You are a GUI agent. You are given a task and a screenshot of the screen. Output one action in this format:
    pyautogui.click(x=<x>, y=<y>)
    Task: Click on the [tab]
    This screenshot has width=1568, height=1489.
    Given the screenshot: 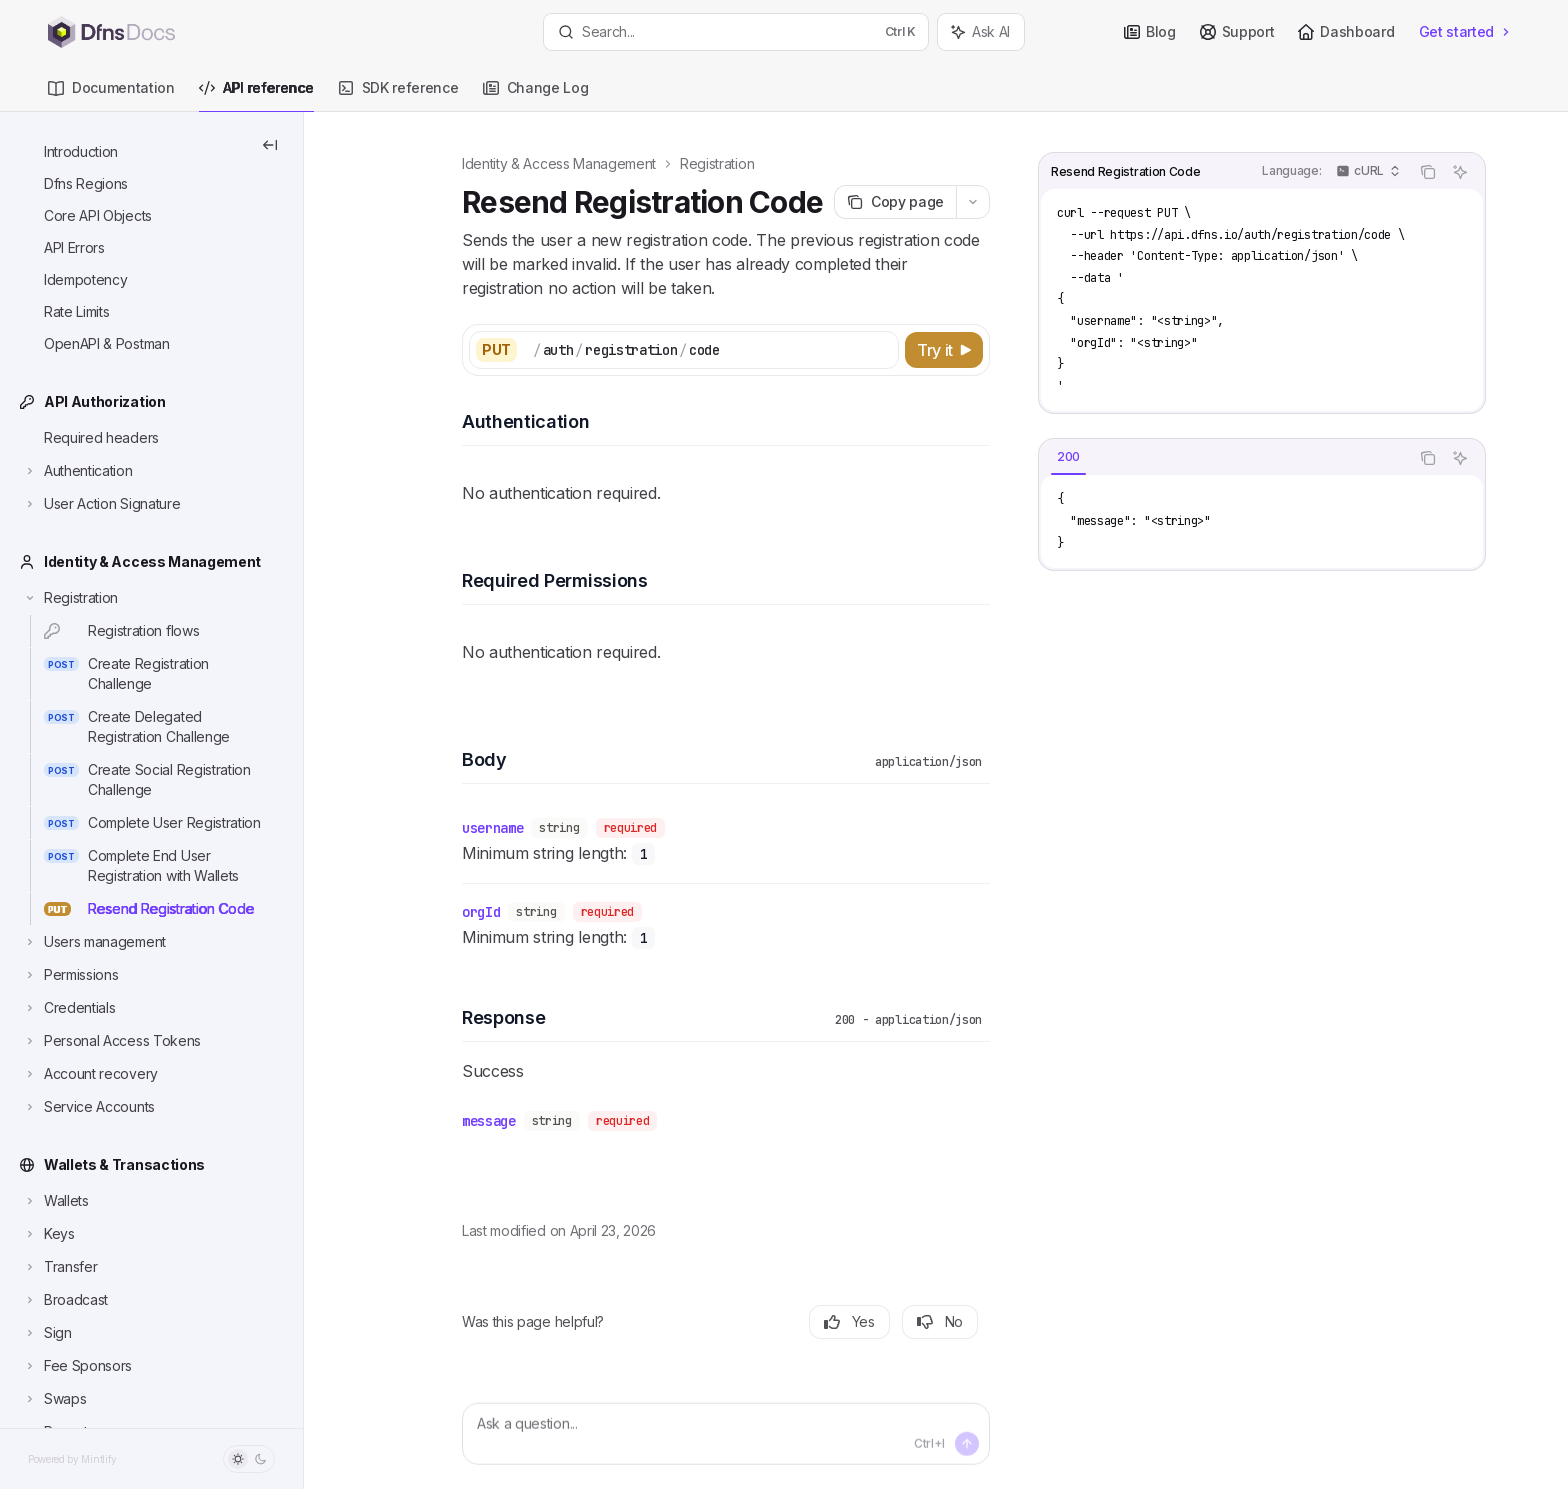 What is the action you would take?
    pyautogui.click(x=1068, y=457)
    